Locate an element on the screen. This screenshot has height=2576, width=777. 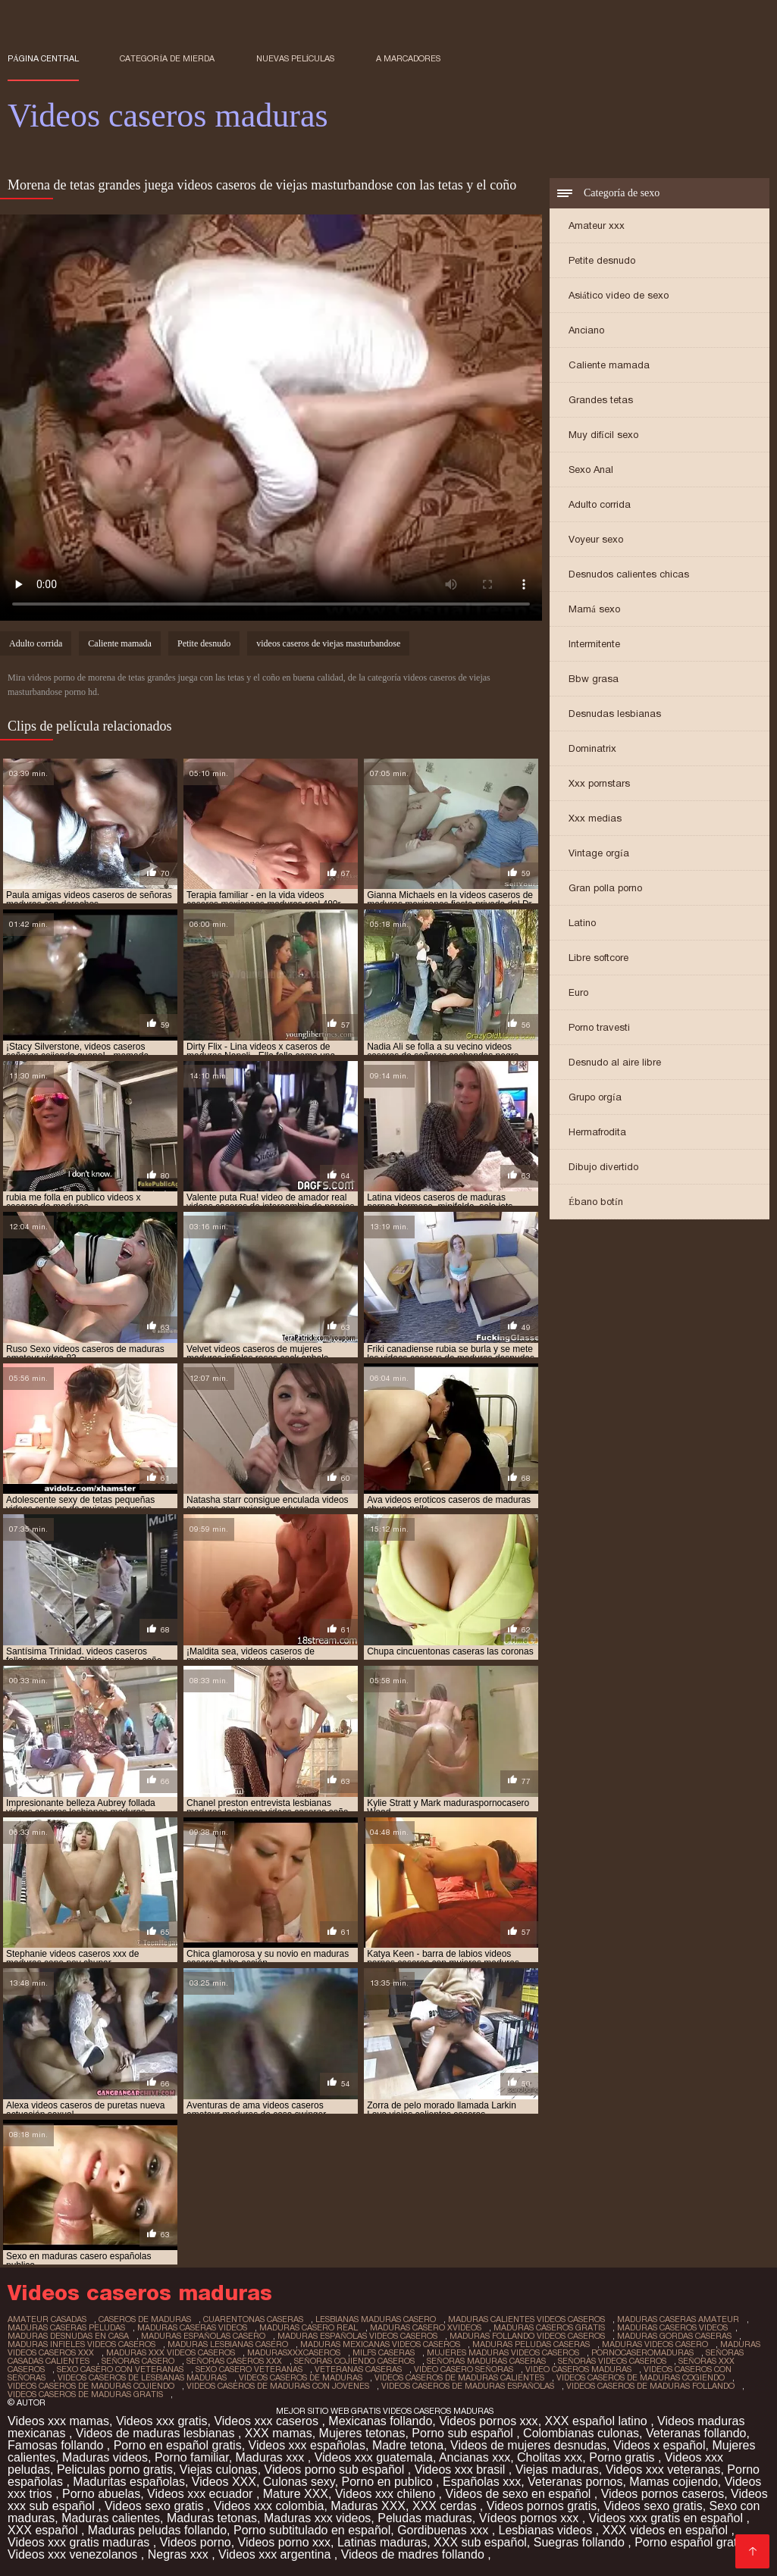
Xxx medias is located at coordinates (595, 818).